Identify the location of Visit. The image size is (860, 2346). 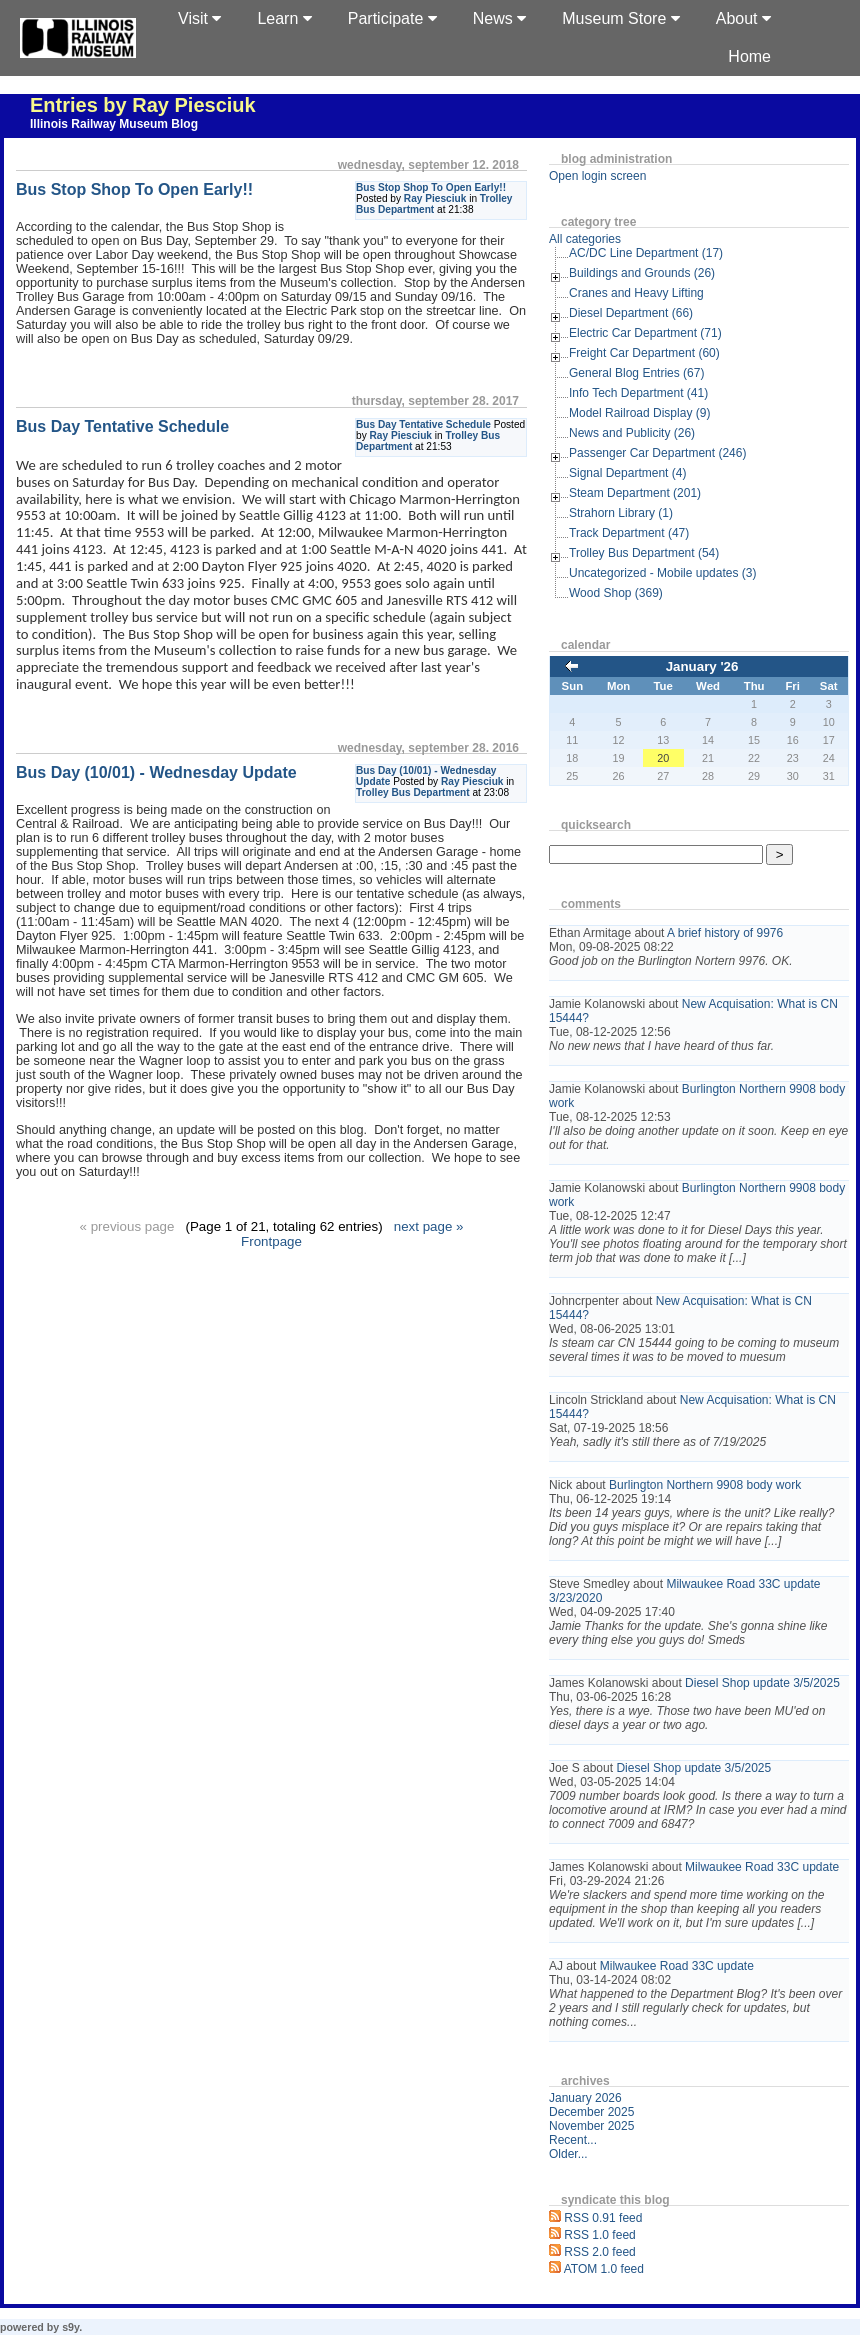
(199, 18).